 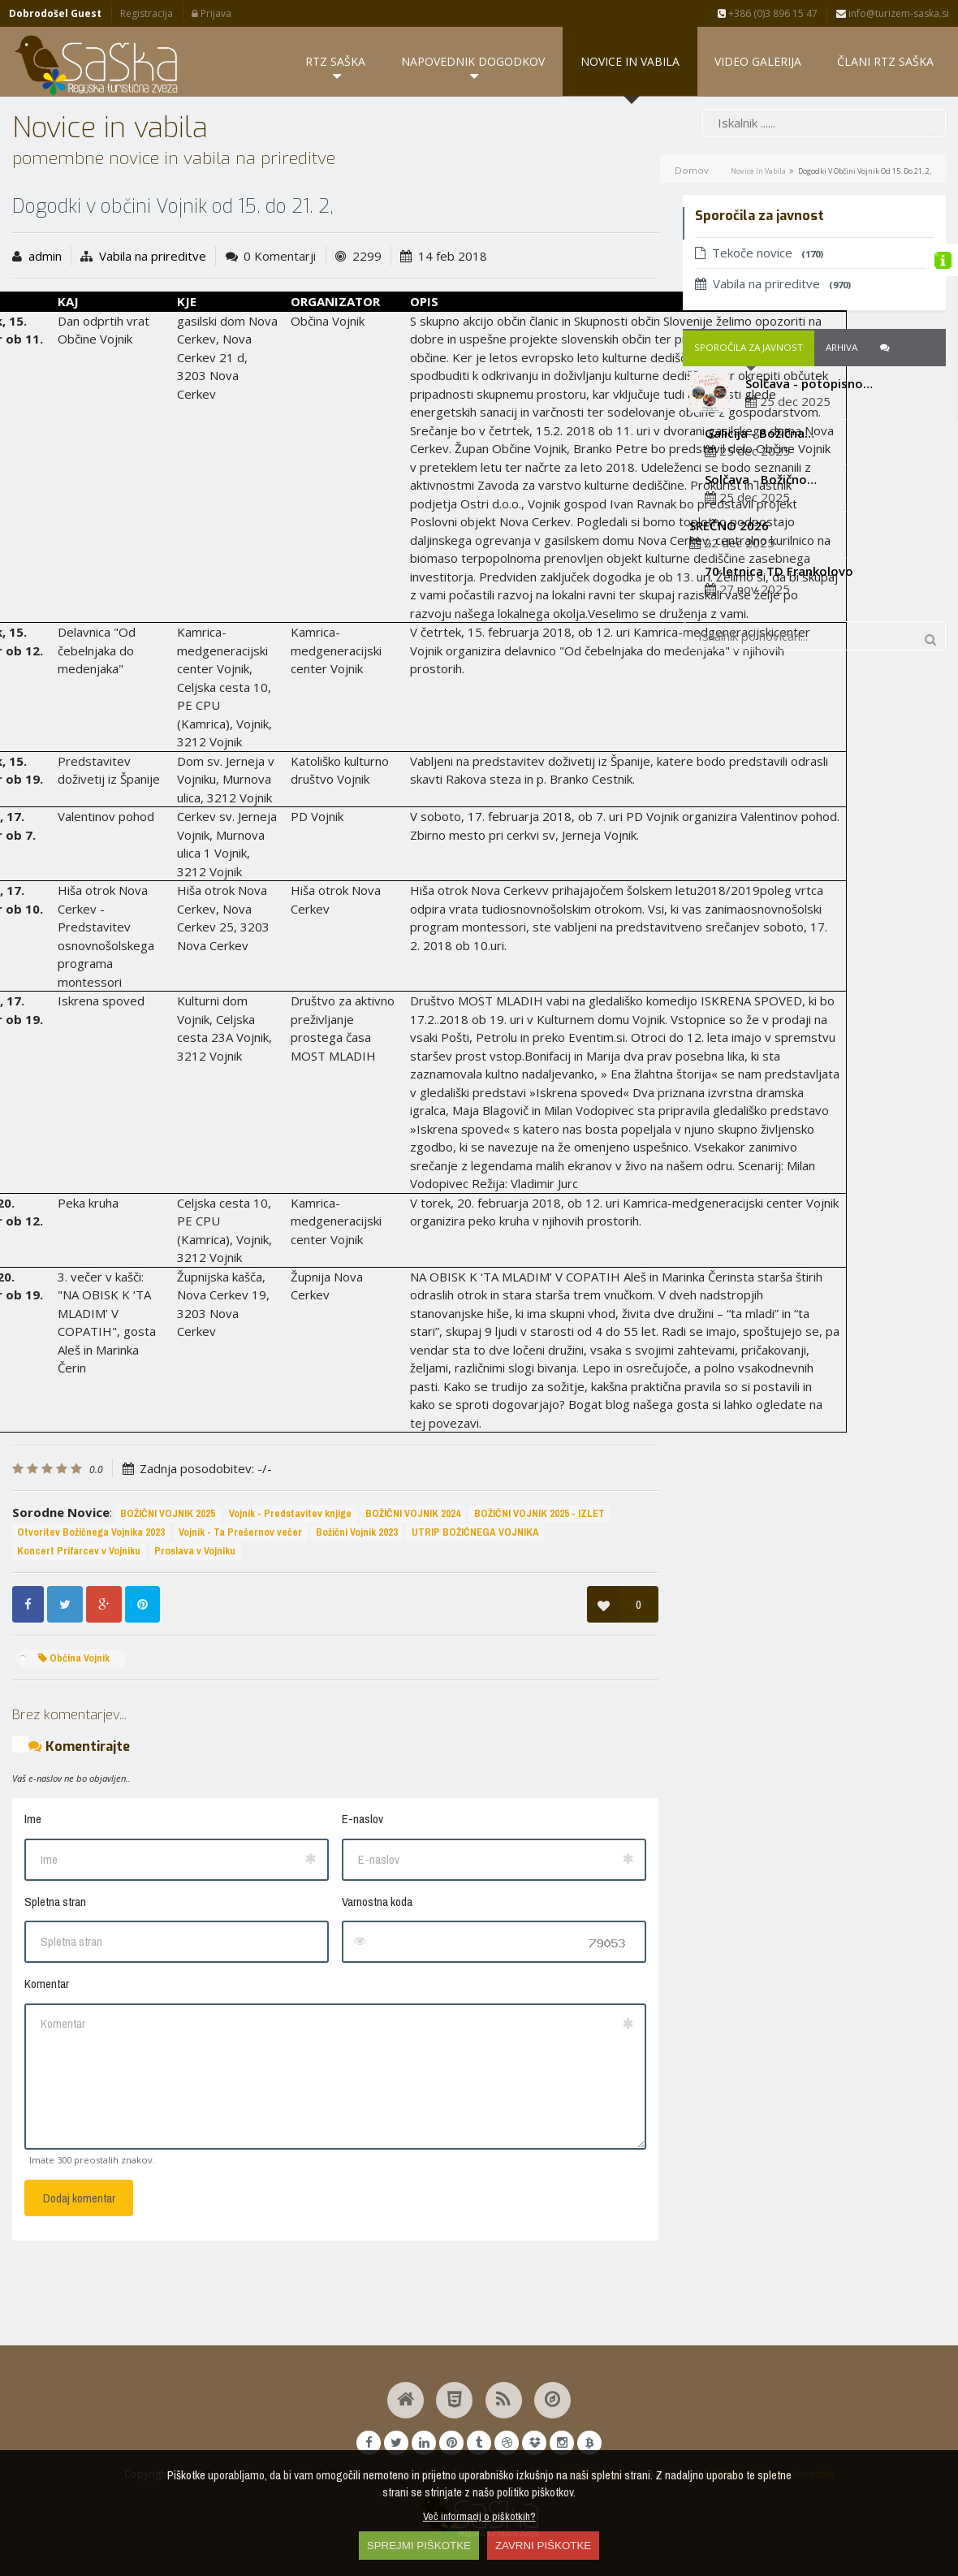 I want to click on UTRIP BOŽIČNEGA VOJNIKA, so click(x=475, y=1612).